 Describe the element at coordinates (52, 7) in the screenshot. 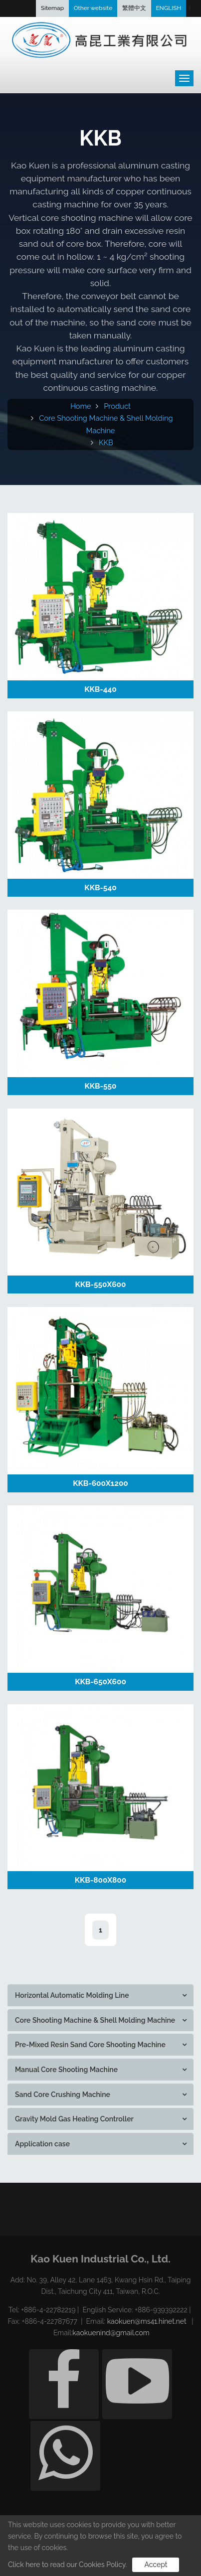

I see `Sitemap` at that location.